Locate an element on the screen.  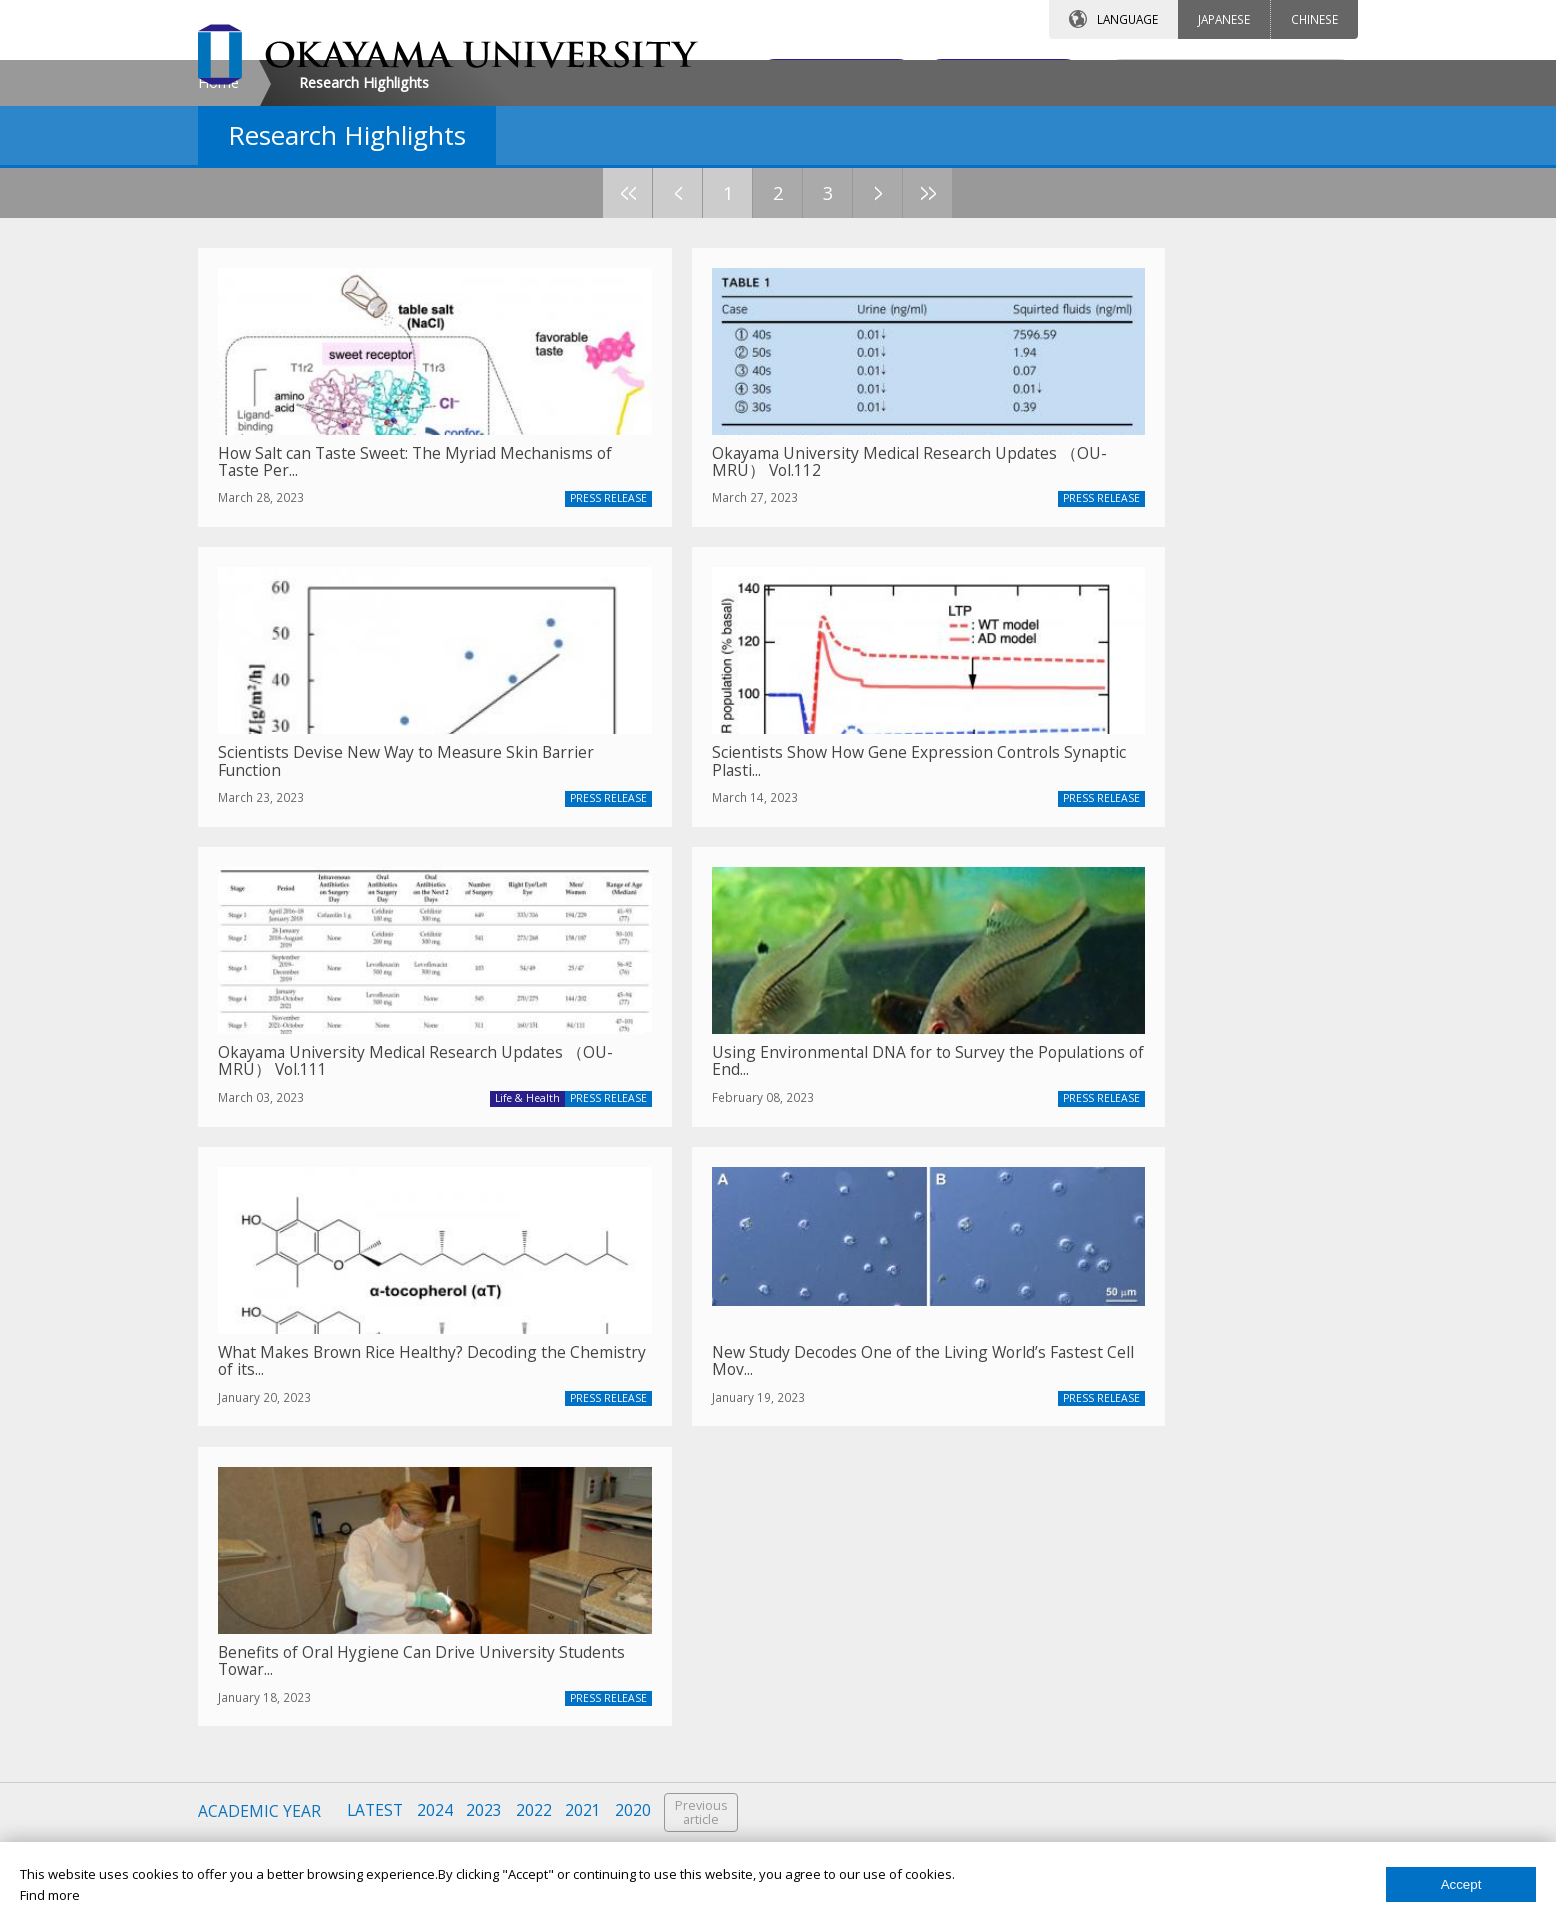
CHINESE is located at coordinates (1314, 19).